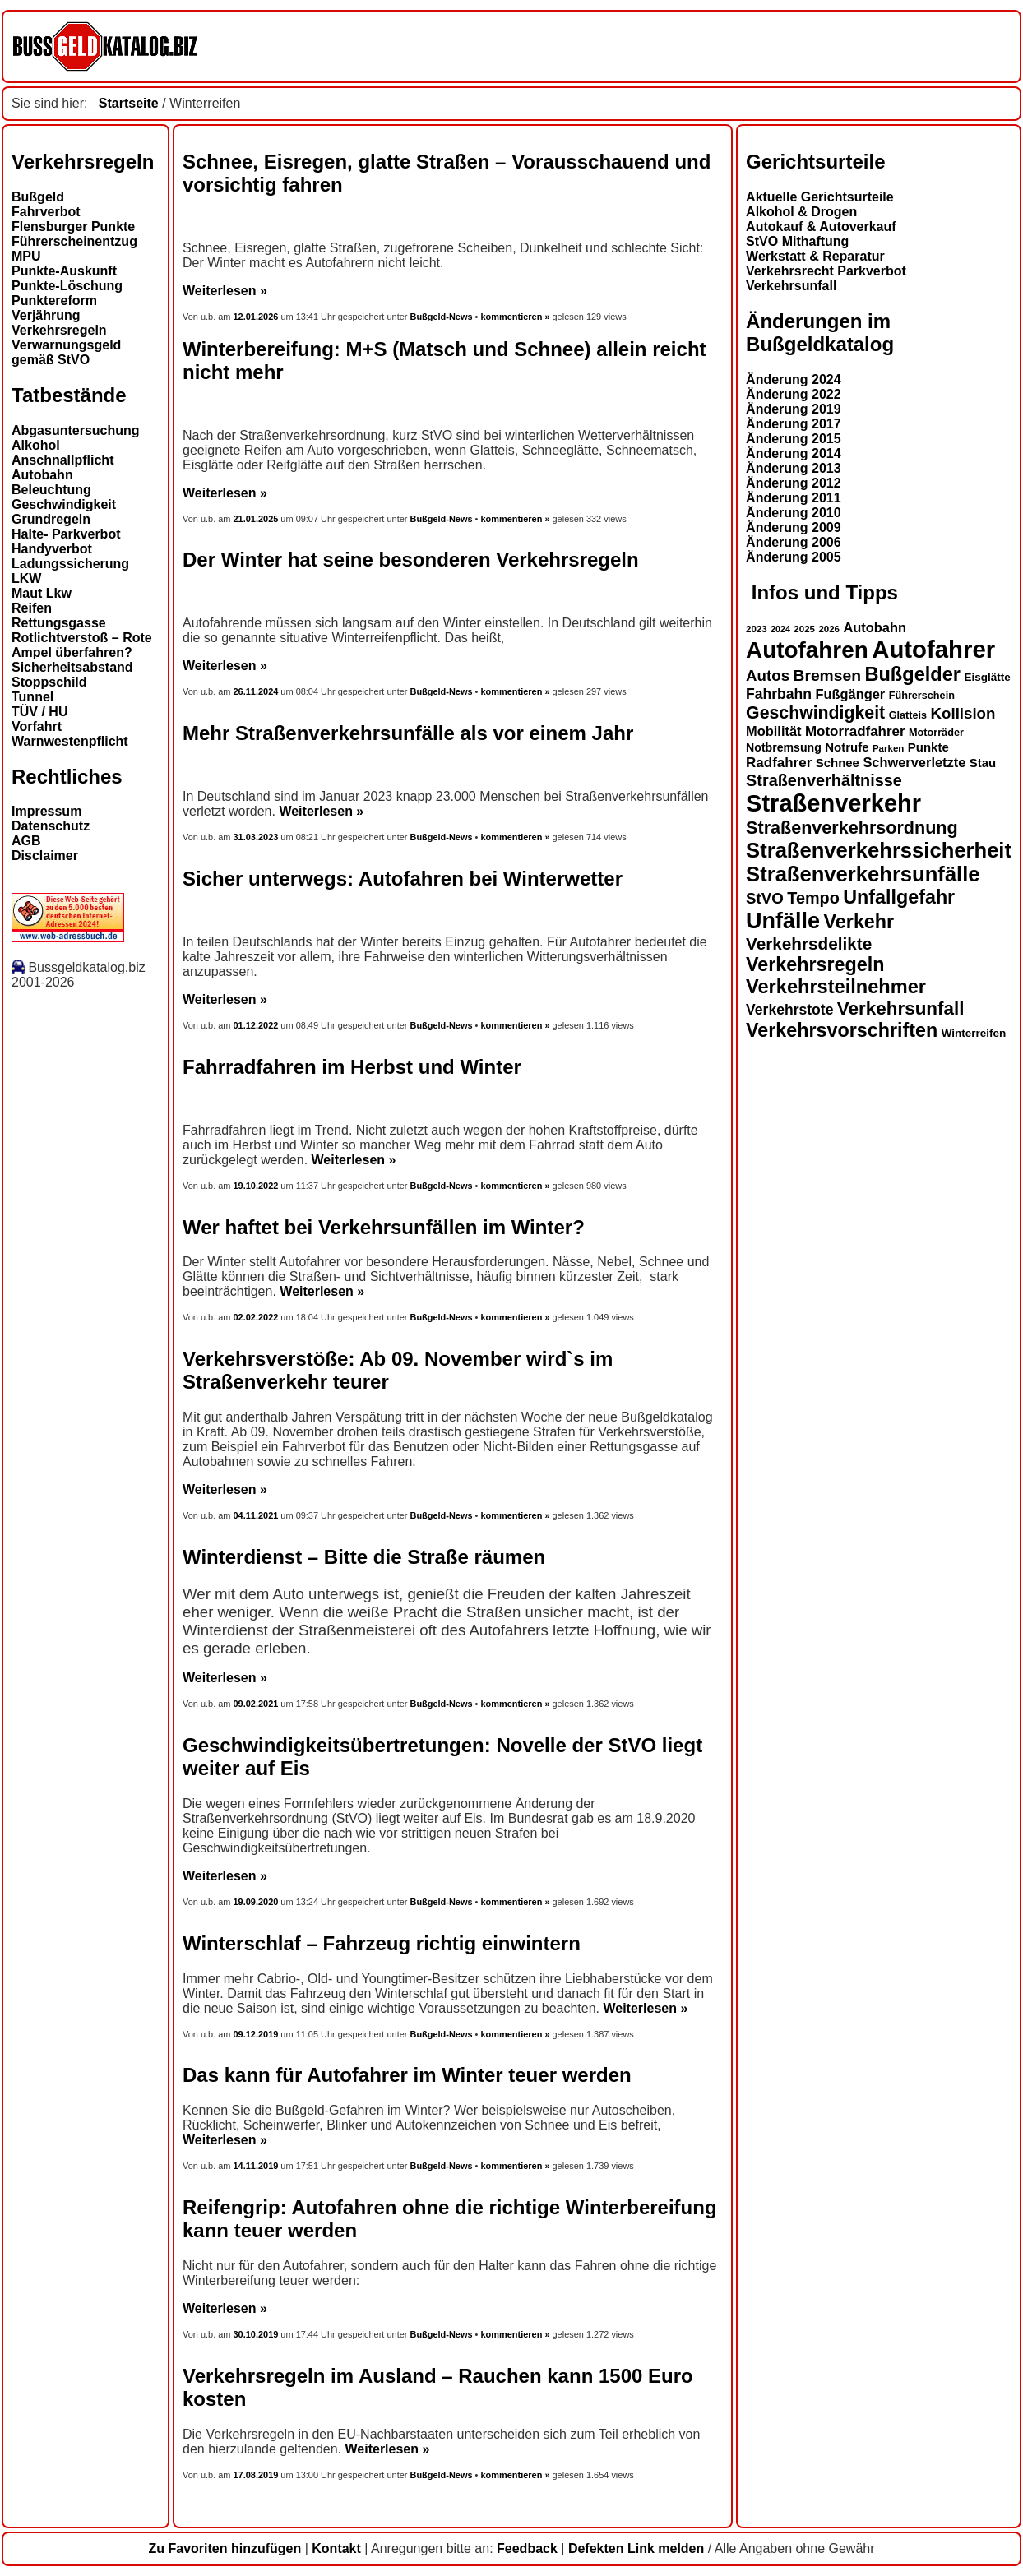  What do you see at coordinates (70, 741) in the screenshot?
I see `Warnwestenpflicht` at bounding box center [70, 741].